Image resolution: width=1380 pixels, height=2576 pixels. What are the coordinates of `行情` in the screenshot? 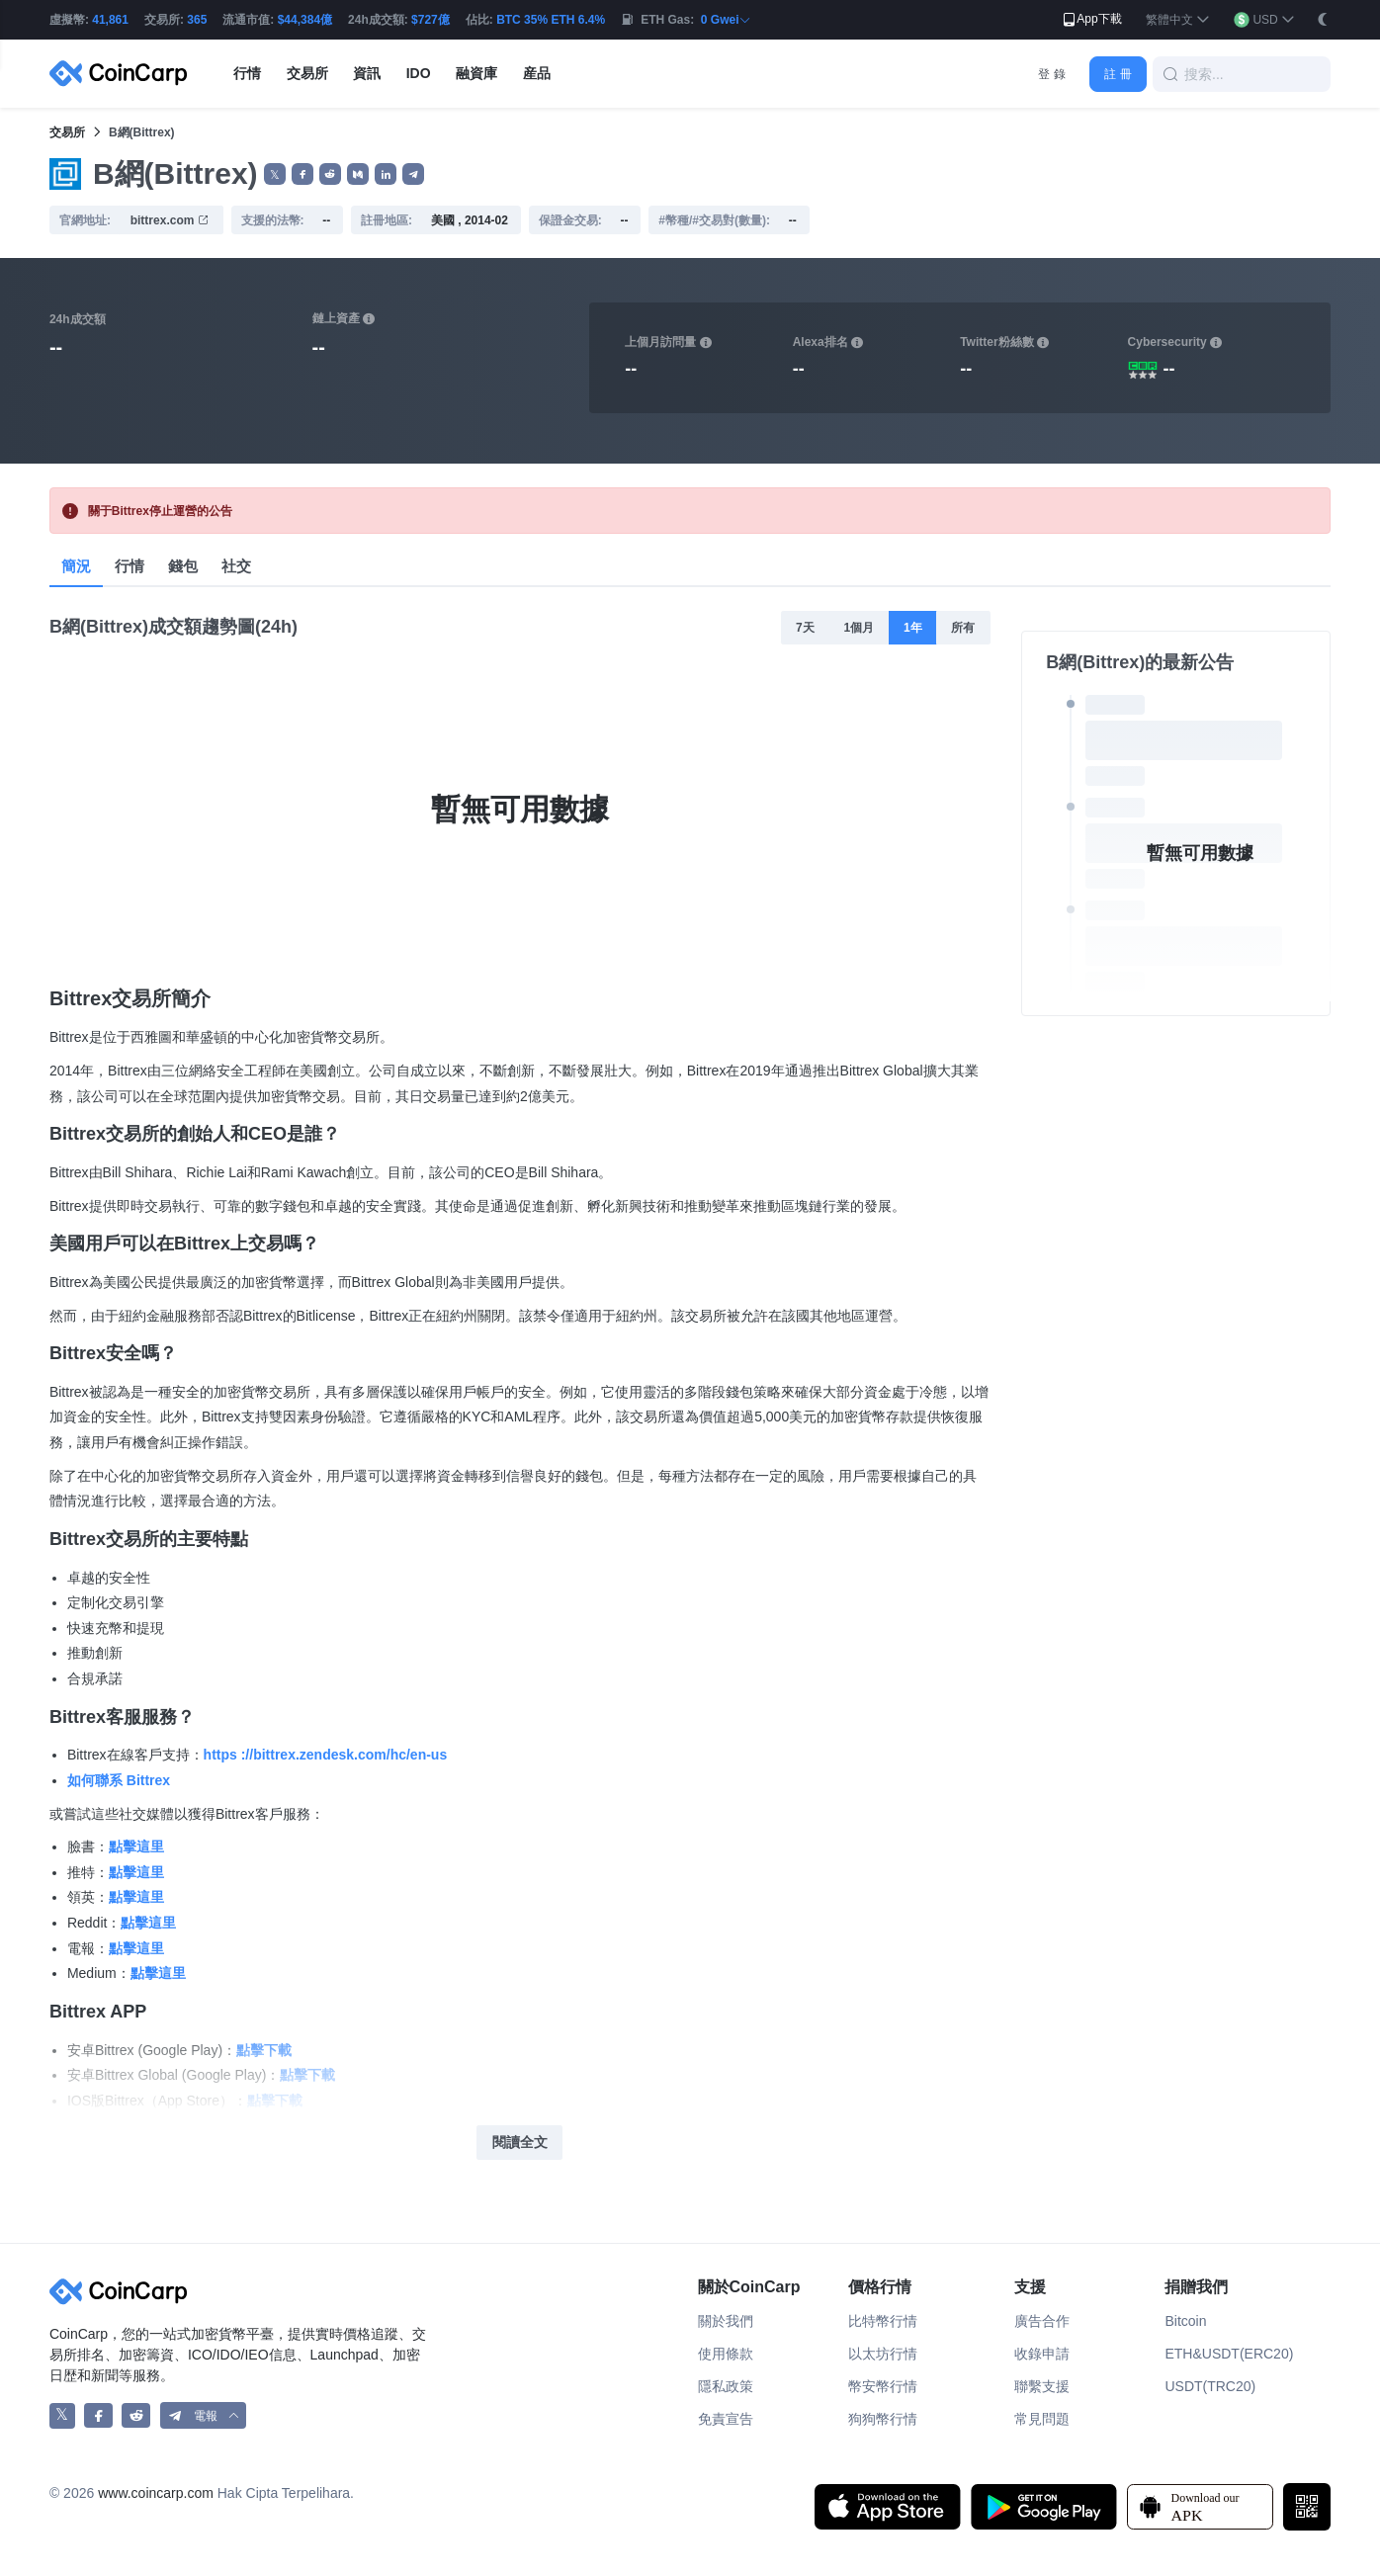 It's located at (129, 566).